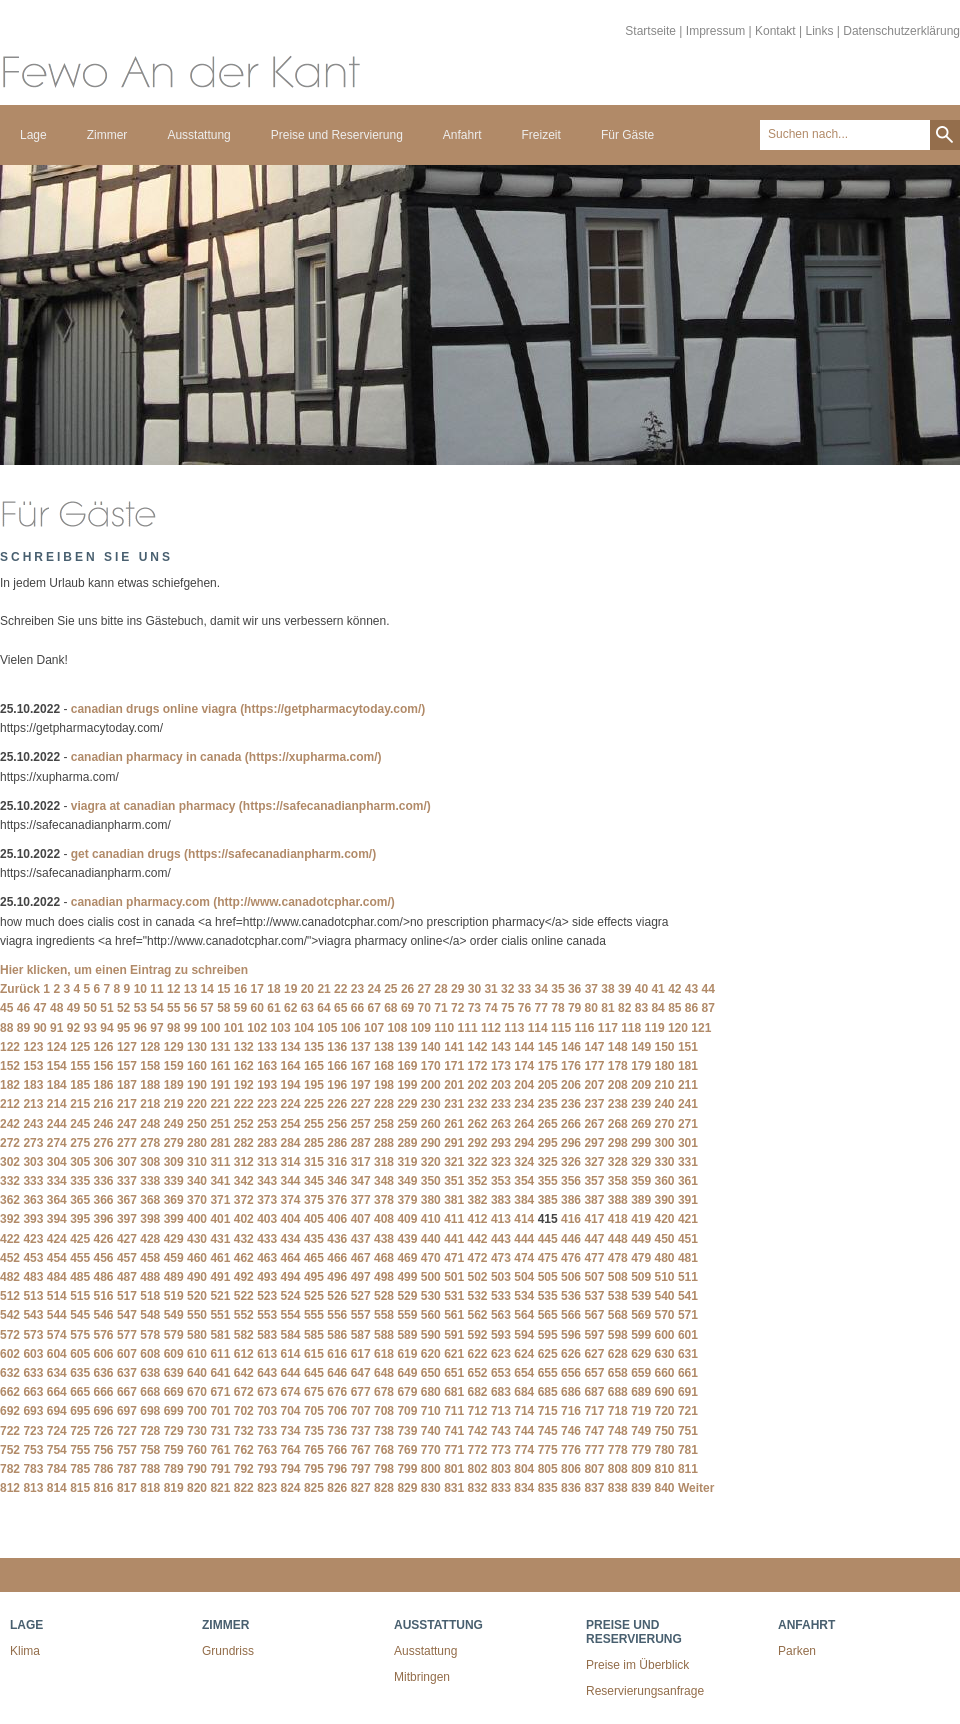 Image resolution: width=960 pixels, height=1724 pixels. Describe the element at coordinates (291, 1411) in the screenshot. I see `704` at that location.